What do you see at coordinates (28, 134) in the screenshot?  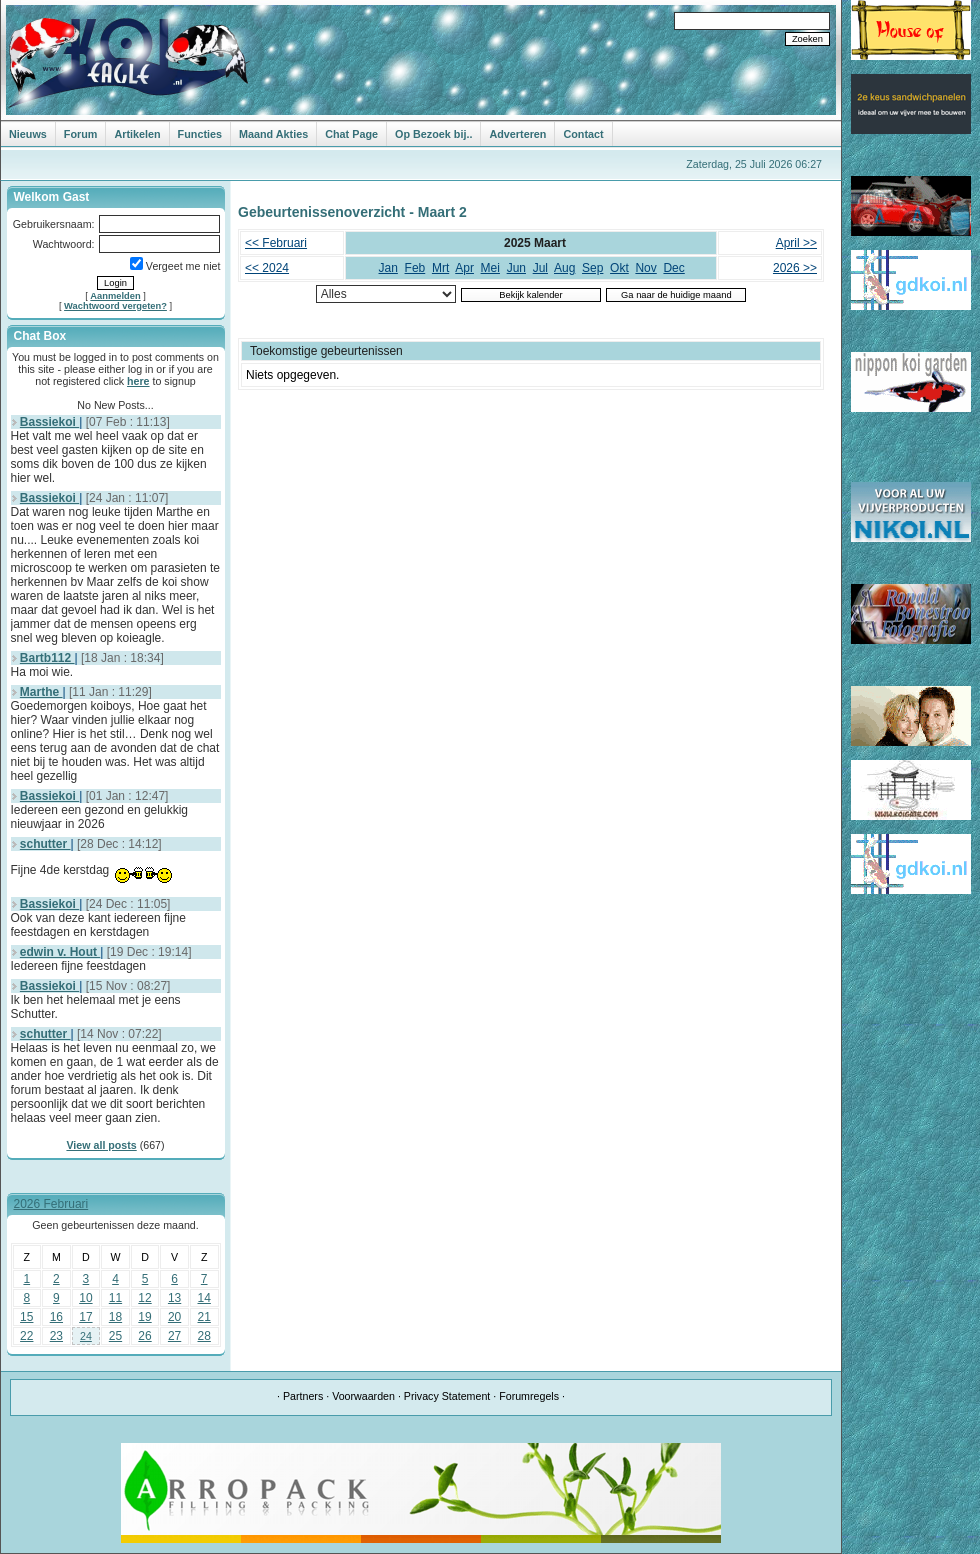 I see `Nieuws` at bounding box center [28, 134].